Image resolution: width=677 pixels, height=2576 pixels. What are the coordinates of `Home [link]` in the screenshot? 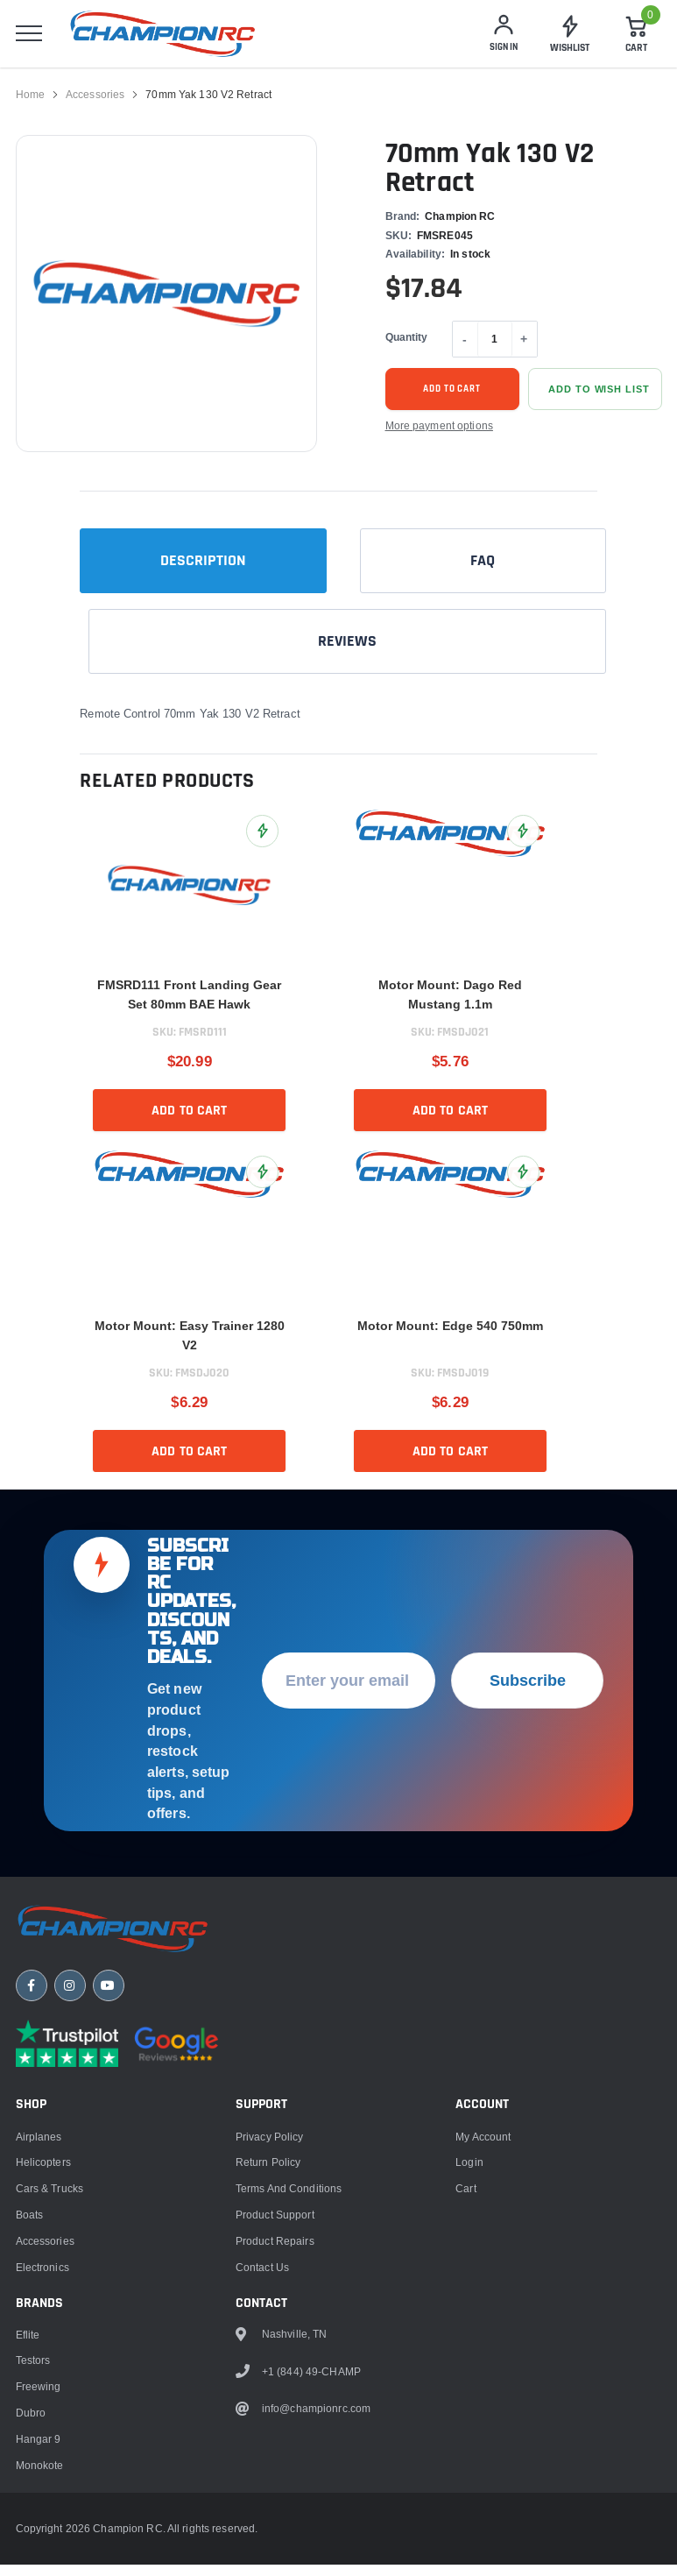 It's located at (30, 101).